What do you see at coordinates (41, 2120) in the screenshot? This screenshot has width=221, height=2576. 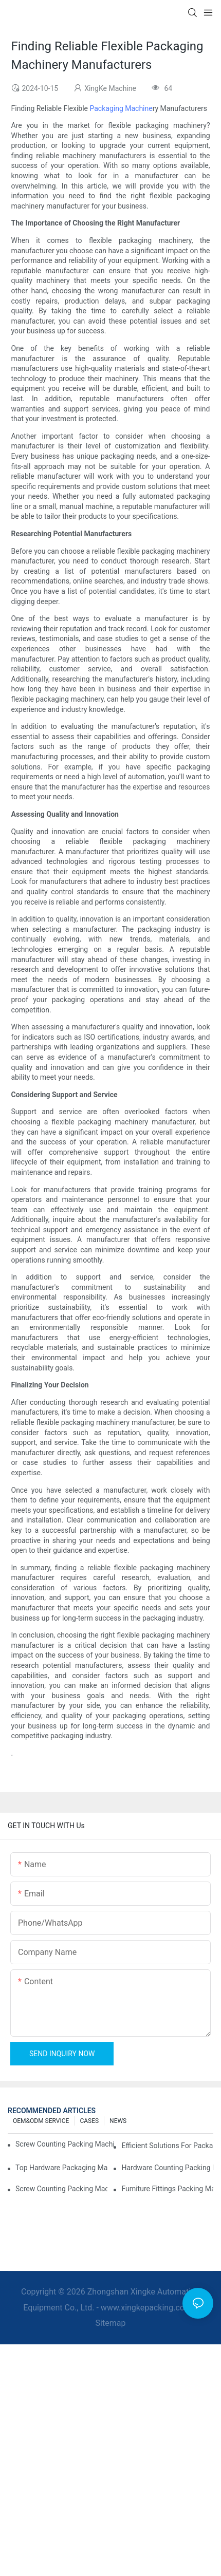 I see `OEM&ODM SERVICE` at bounding box center [41, 2120].